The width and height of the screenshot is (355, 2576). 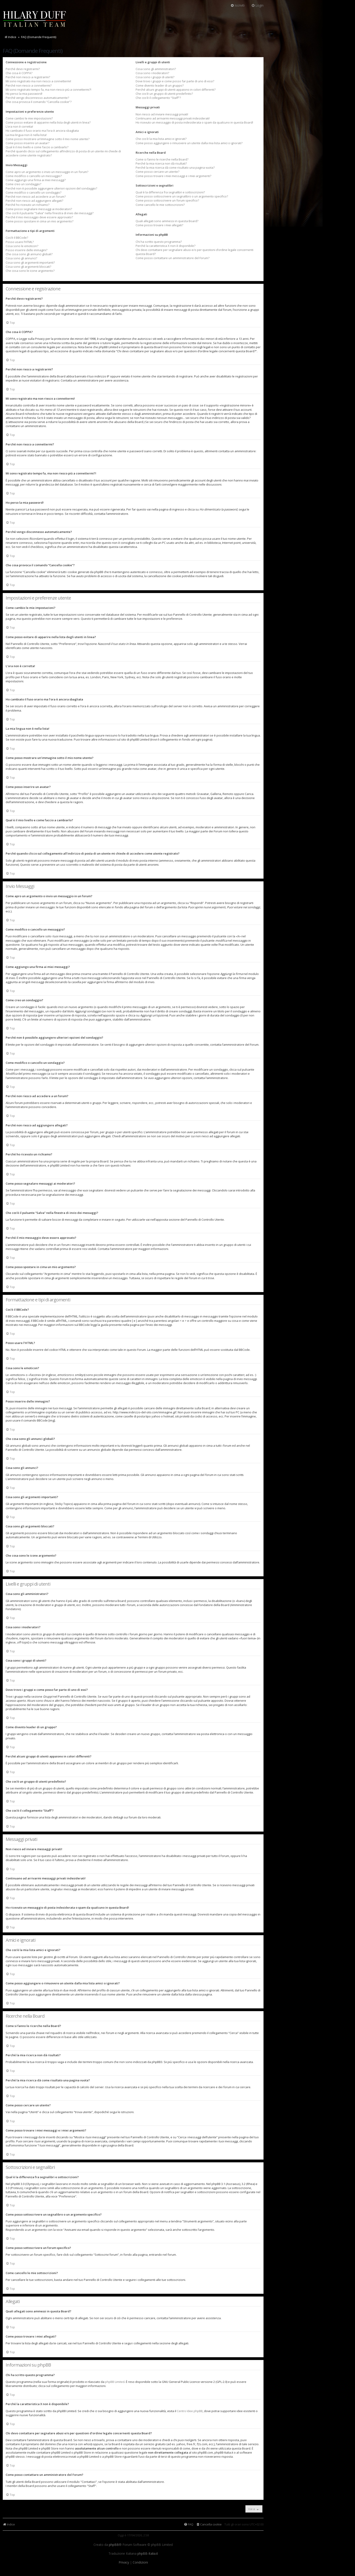 I want to click on Perché alcuni gruppi di utenti appaiono in colori differenti?, so click(x=176, y=89).